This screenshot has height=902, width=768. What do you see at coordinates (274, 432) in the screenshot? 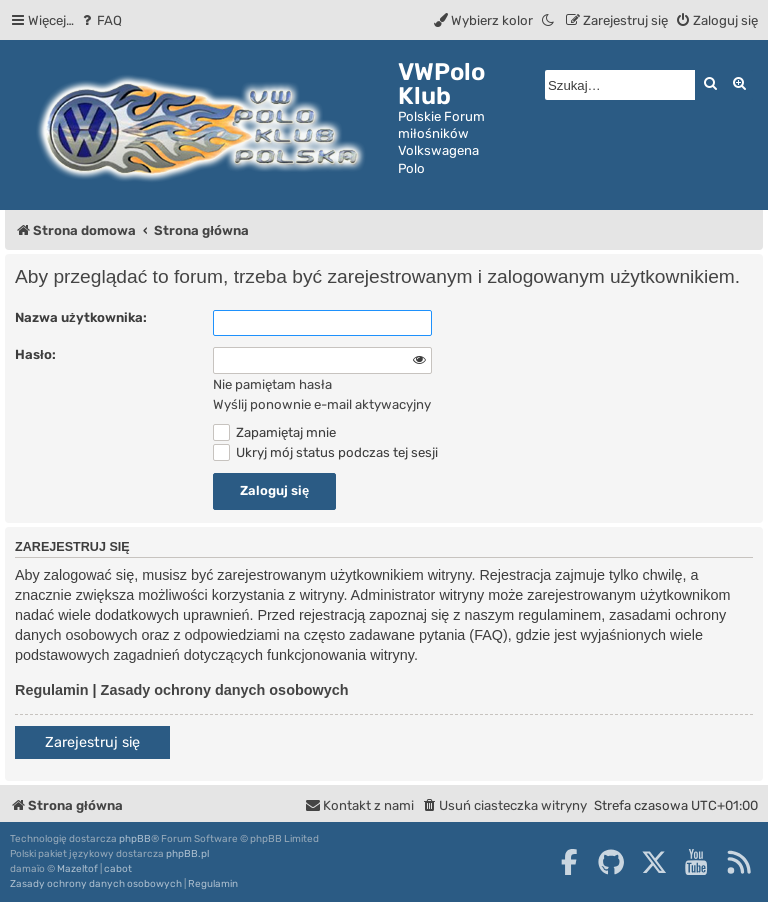
I see `Zapamiętaj mnie` at bounding box center [274, 432].